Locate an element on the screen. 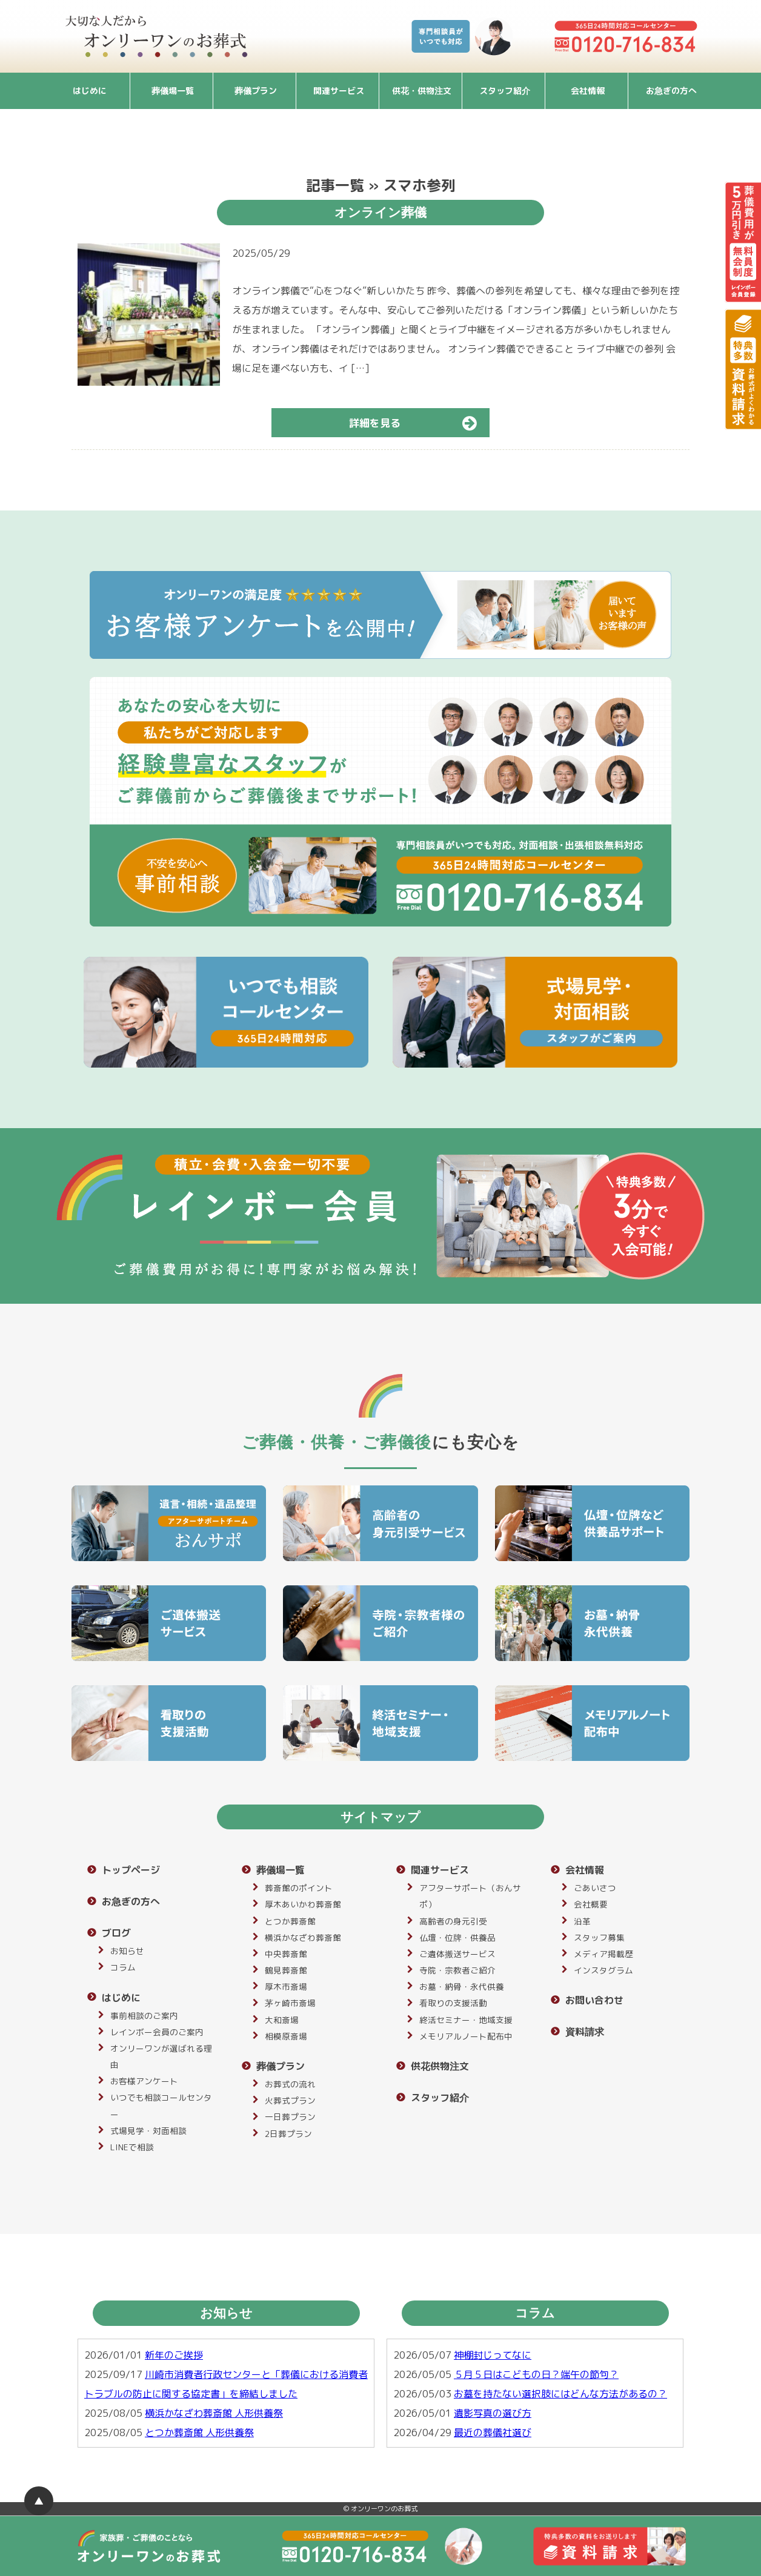  メディア掲載歴 is located at coordinates (603, 1954).